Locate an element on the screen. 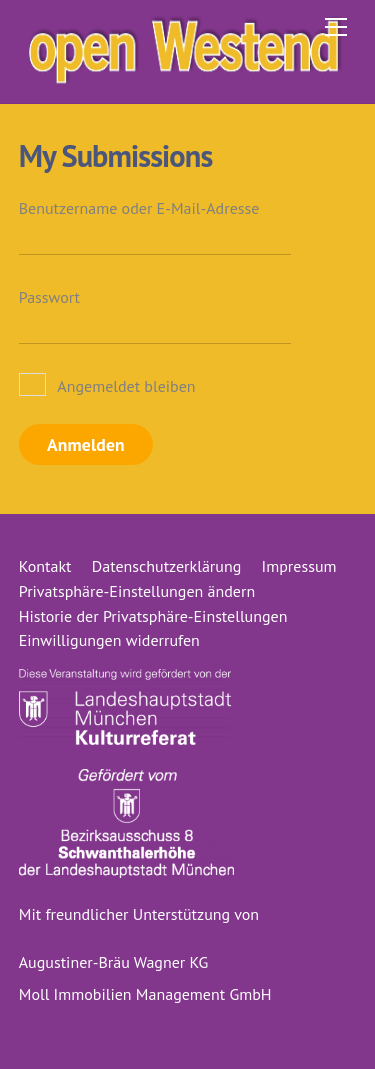 This screenshot has height=1069, width=375. Historie der Privatsphäre-Einstellungen is located at coordinates (153, 616).